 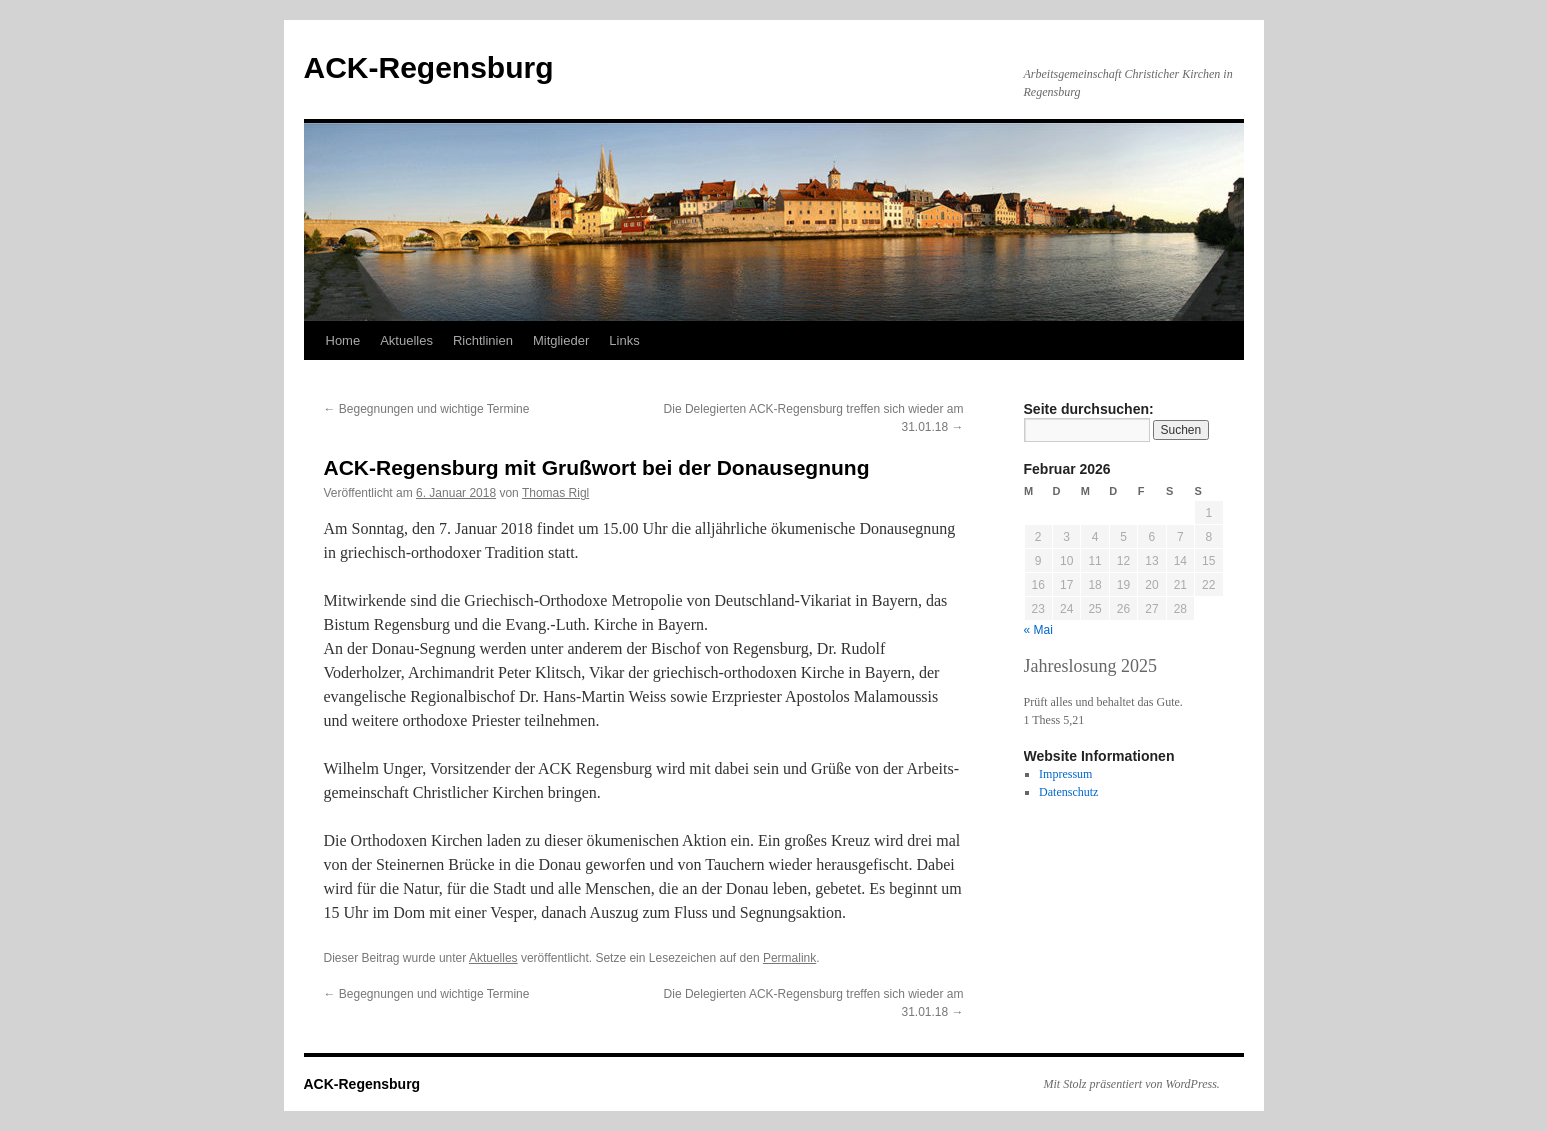 What do you see at coordinates (789, 958) in the screenshot?
I see `Permalink` at bounding box center [789, 958].